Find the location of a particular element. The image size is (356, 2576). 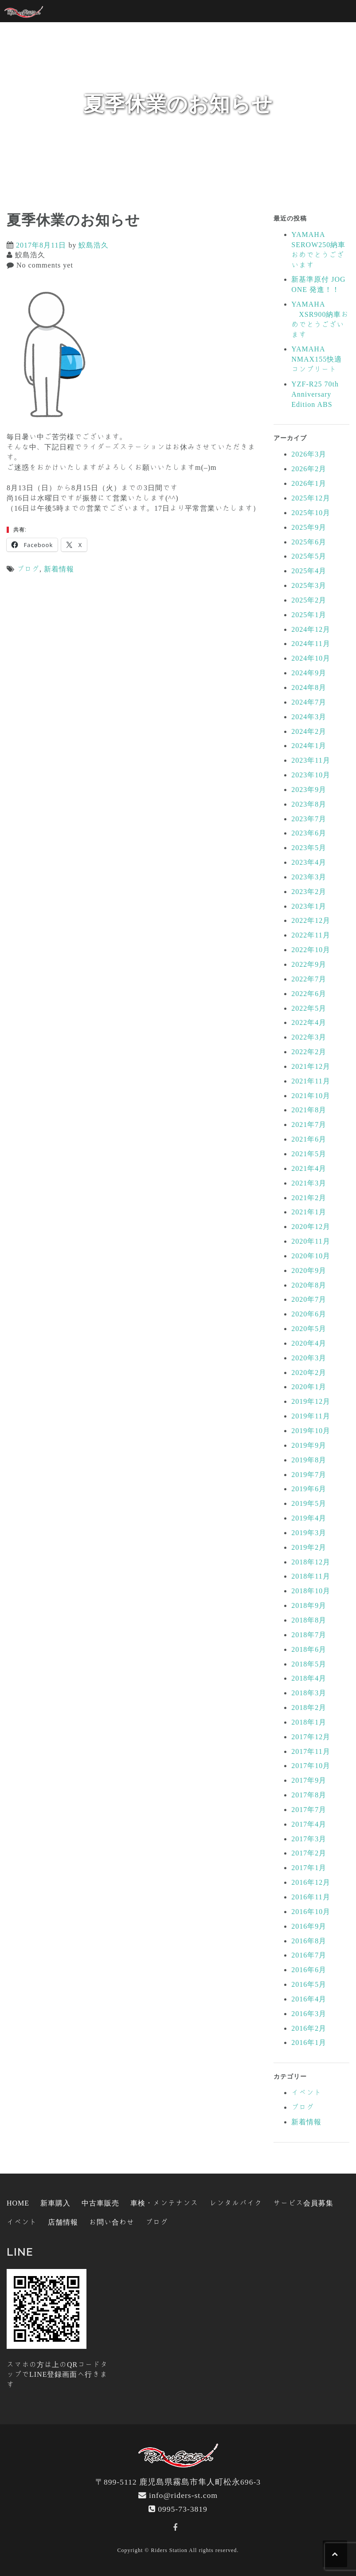

2021年8月 is located at coordinates (308, 1109).